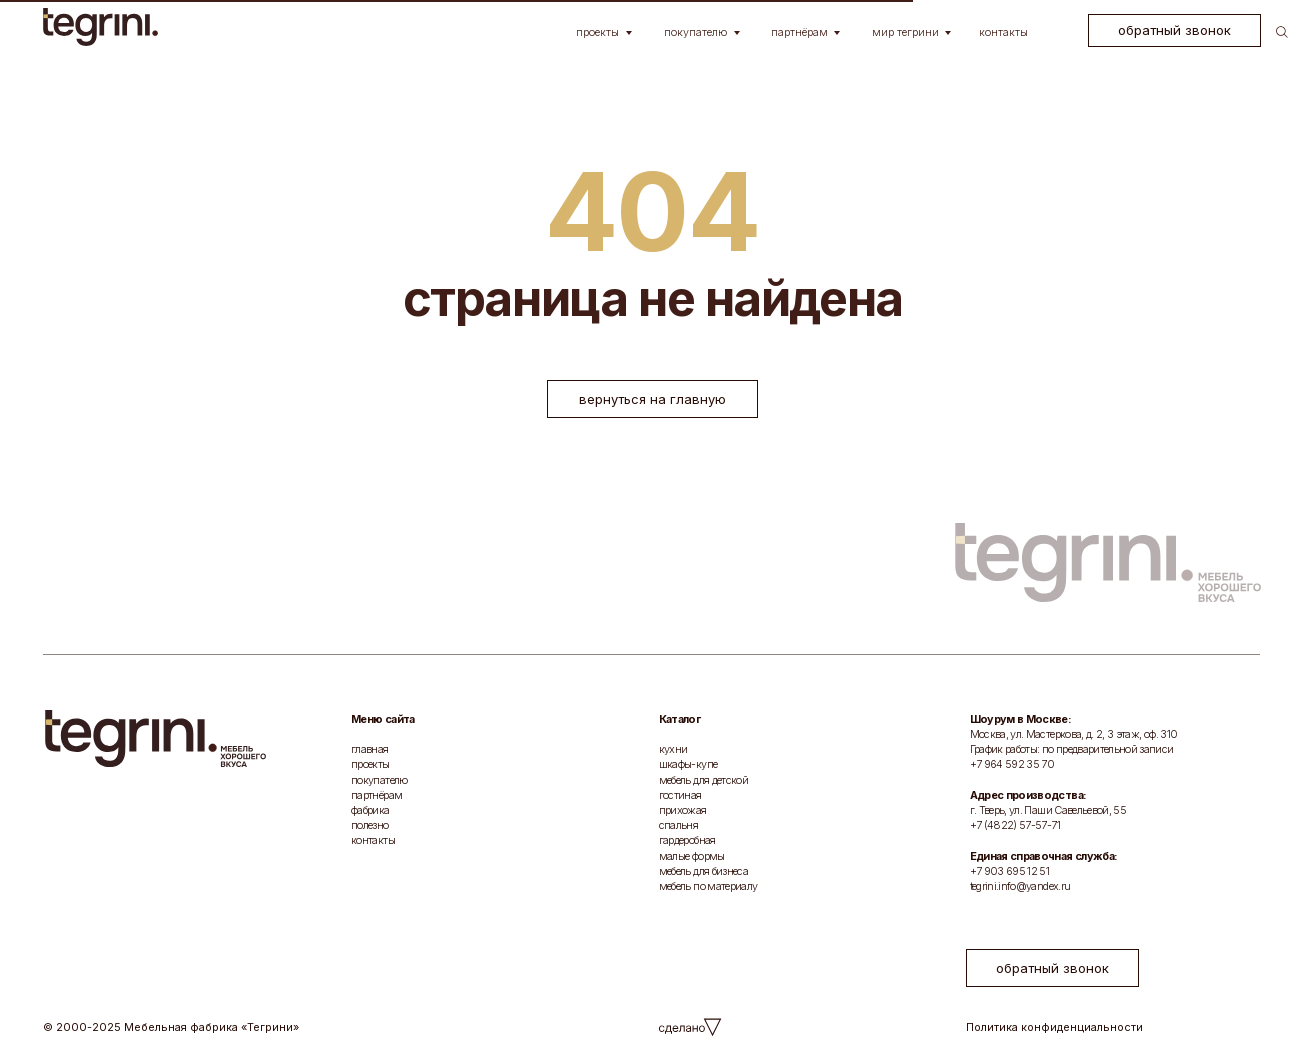 The image size is (1304, 1047). I want to click on покупателю, so click(379, 780).